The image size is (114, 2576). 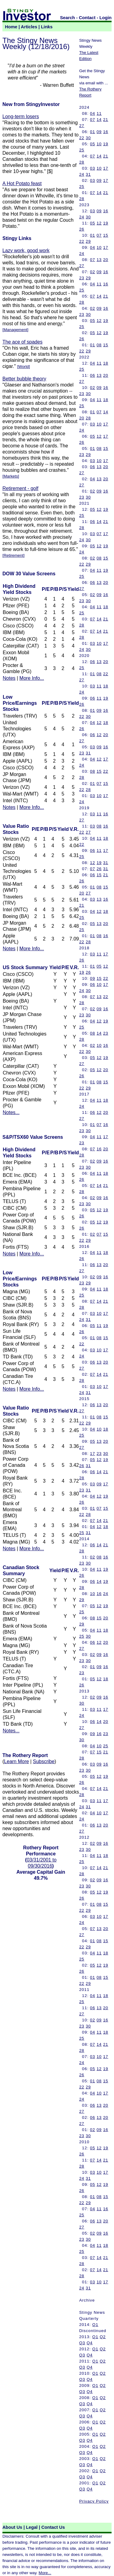 I want to click on 24, so click(x=81, y=174).